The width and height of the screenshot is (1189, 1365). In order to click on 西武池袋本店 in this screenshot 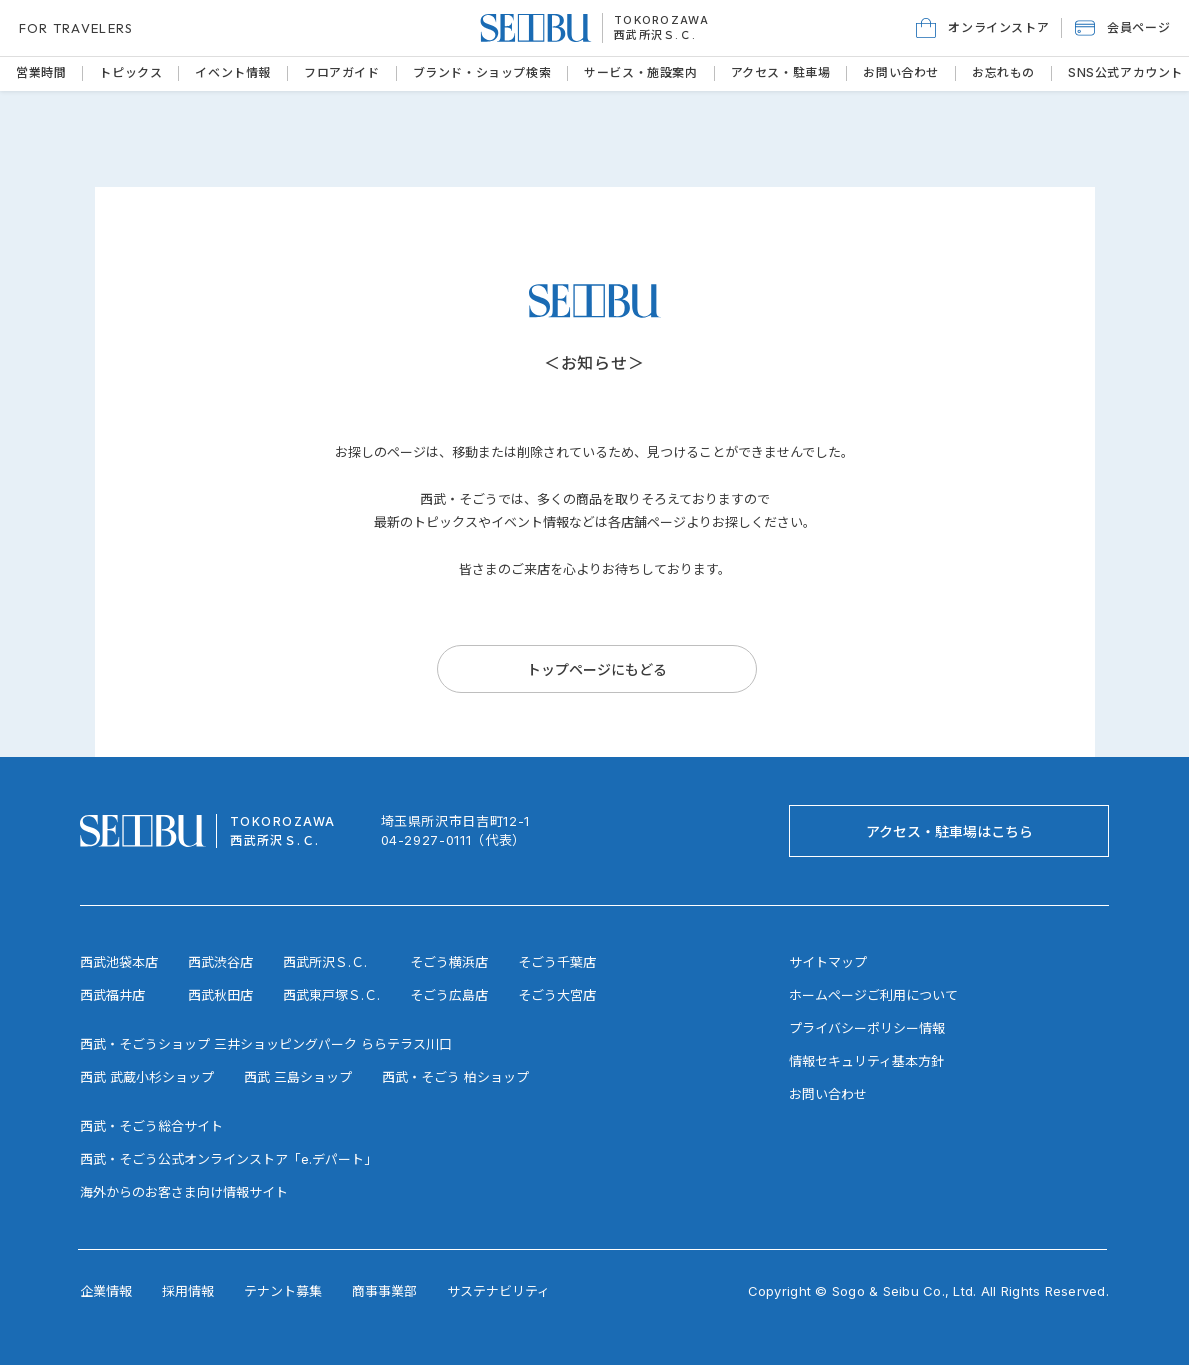, I will do `click(119, 962)`.